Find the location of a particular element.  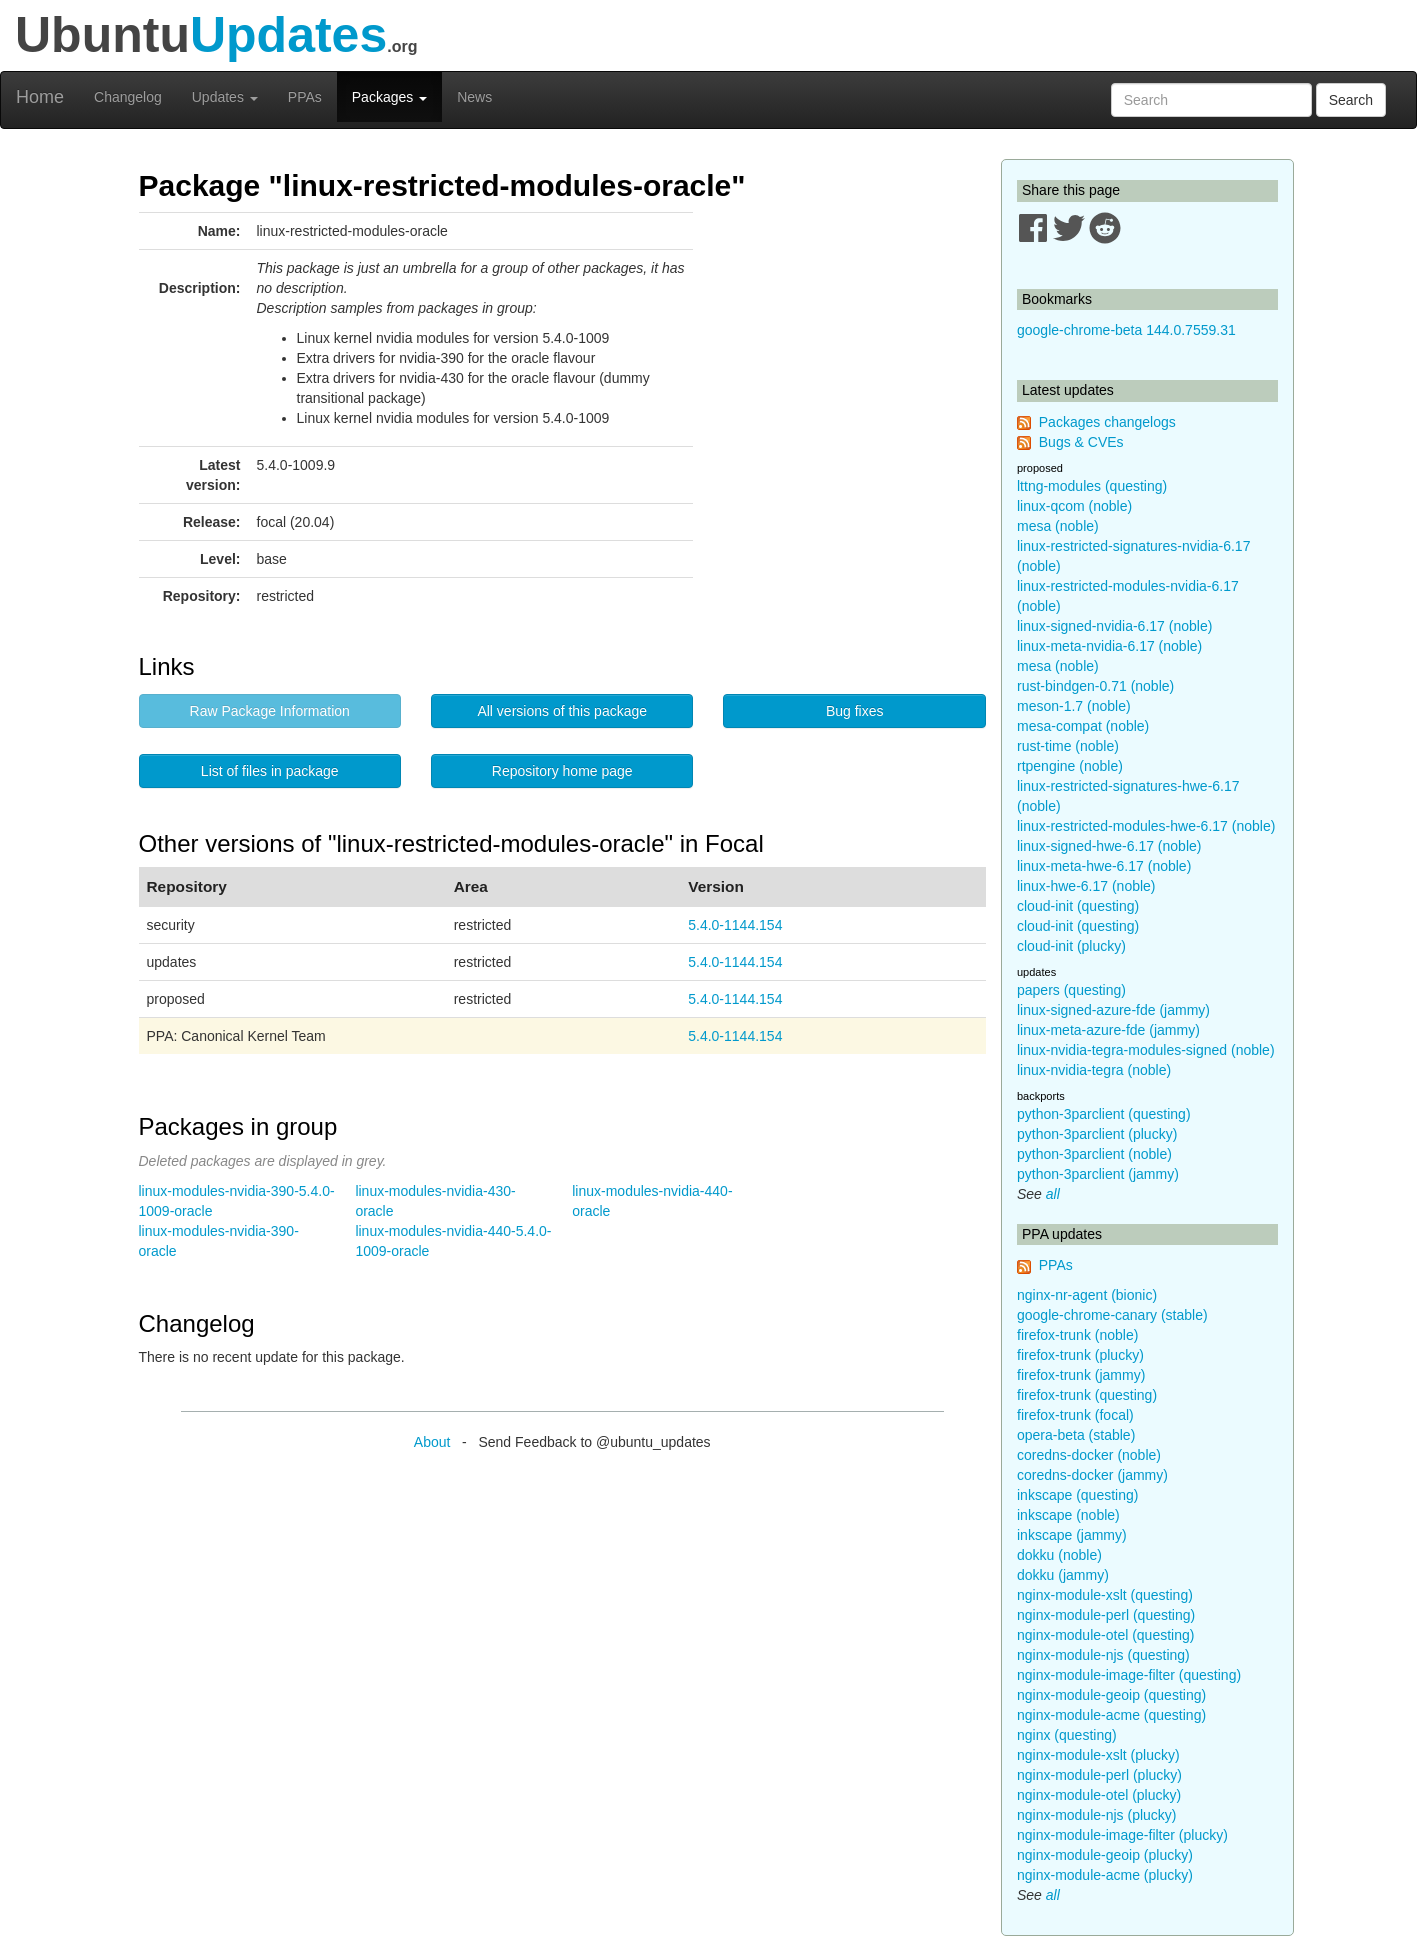

python-3parclient (noble) is located at coordinates (1094, 1154).